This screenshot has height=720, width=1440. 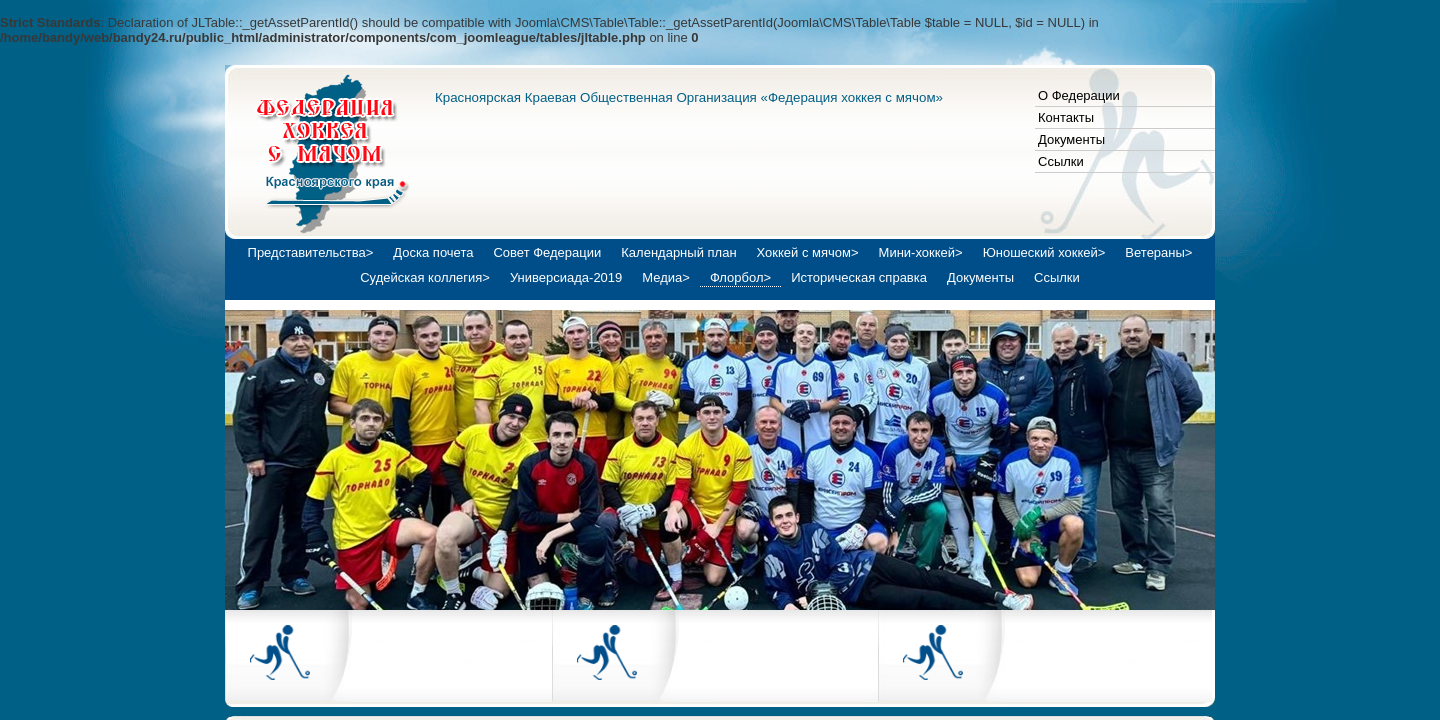 What do you see at coordinates (1066, 117) in the screenshot?
I see `Контакты` at bounding box center [1066, 117].